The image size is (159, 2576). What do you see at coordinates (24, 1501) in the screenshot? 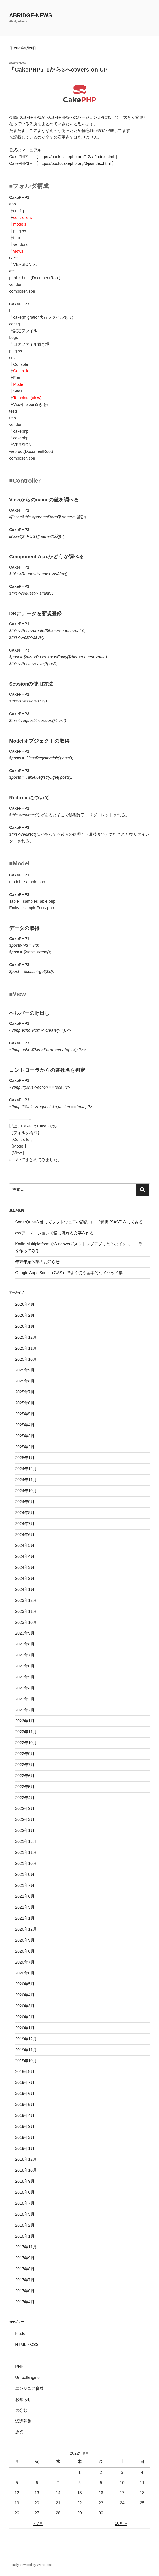
I see `2024年9月` at bounding box center [24, 1501].